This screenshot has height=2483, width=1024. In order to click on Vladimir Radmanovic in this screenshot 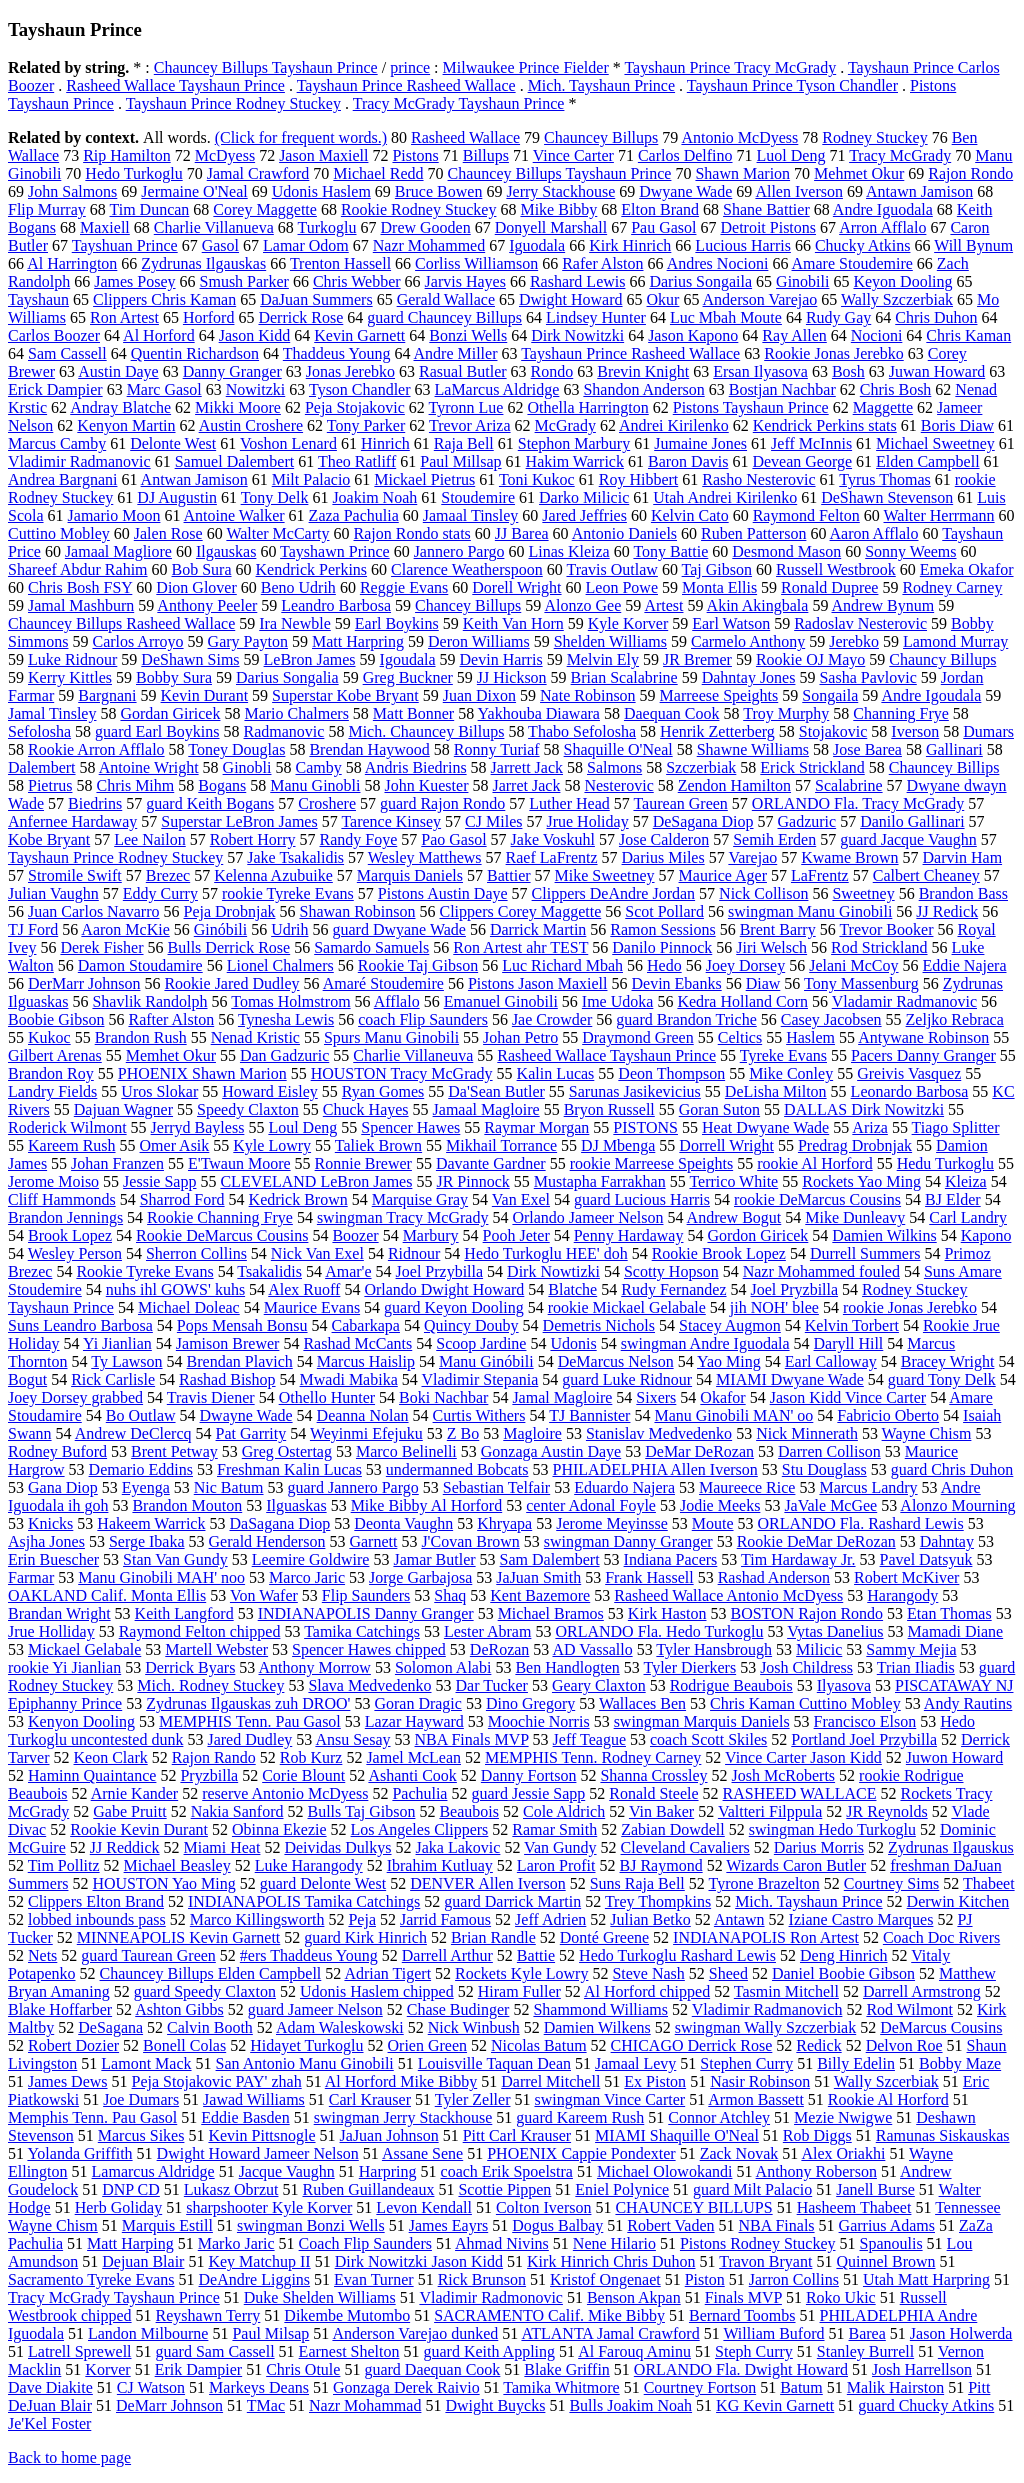, I will do `click(79, 461)`.